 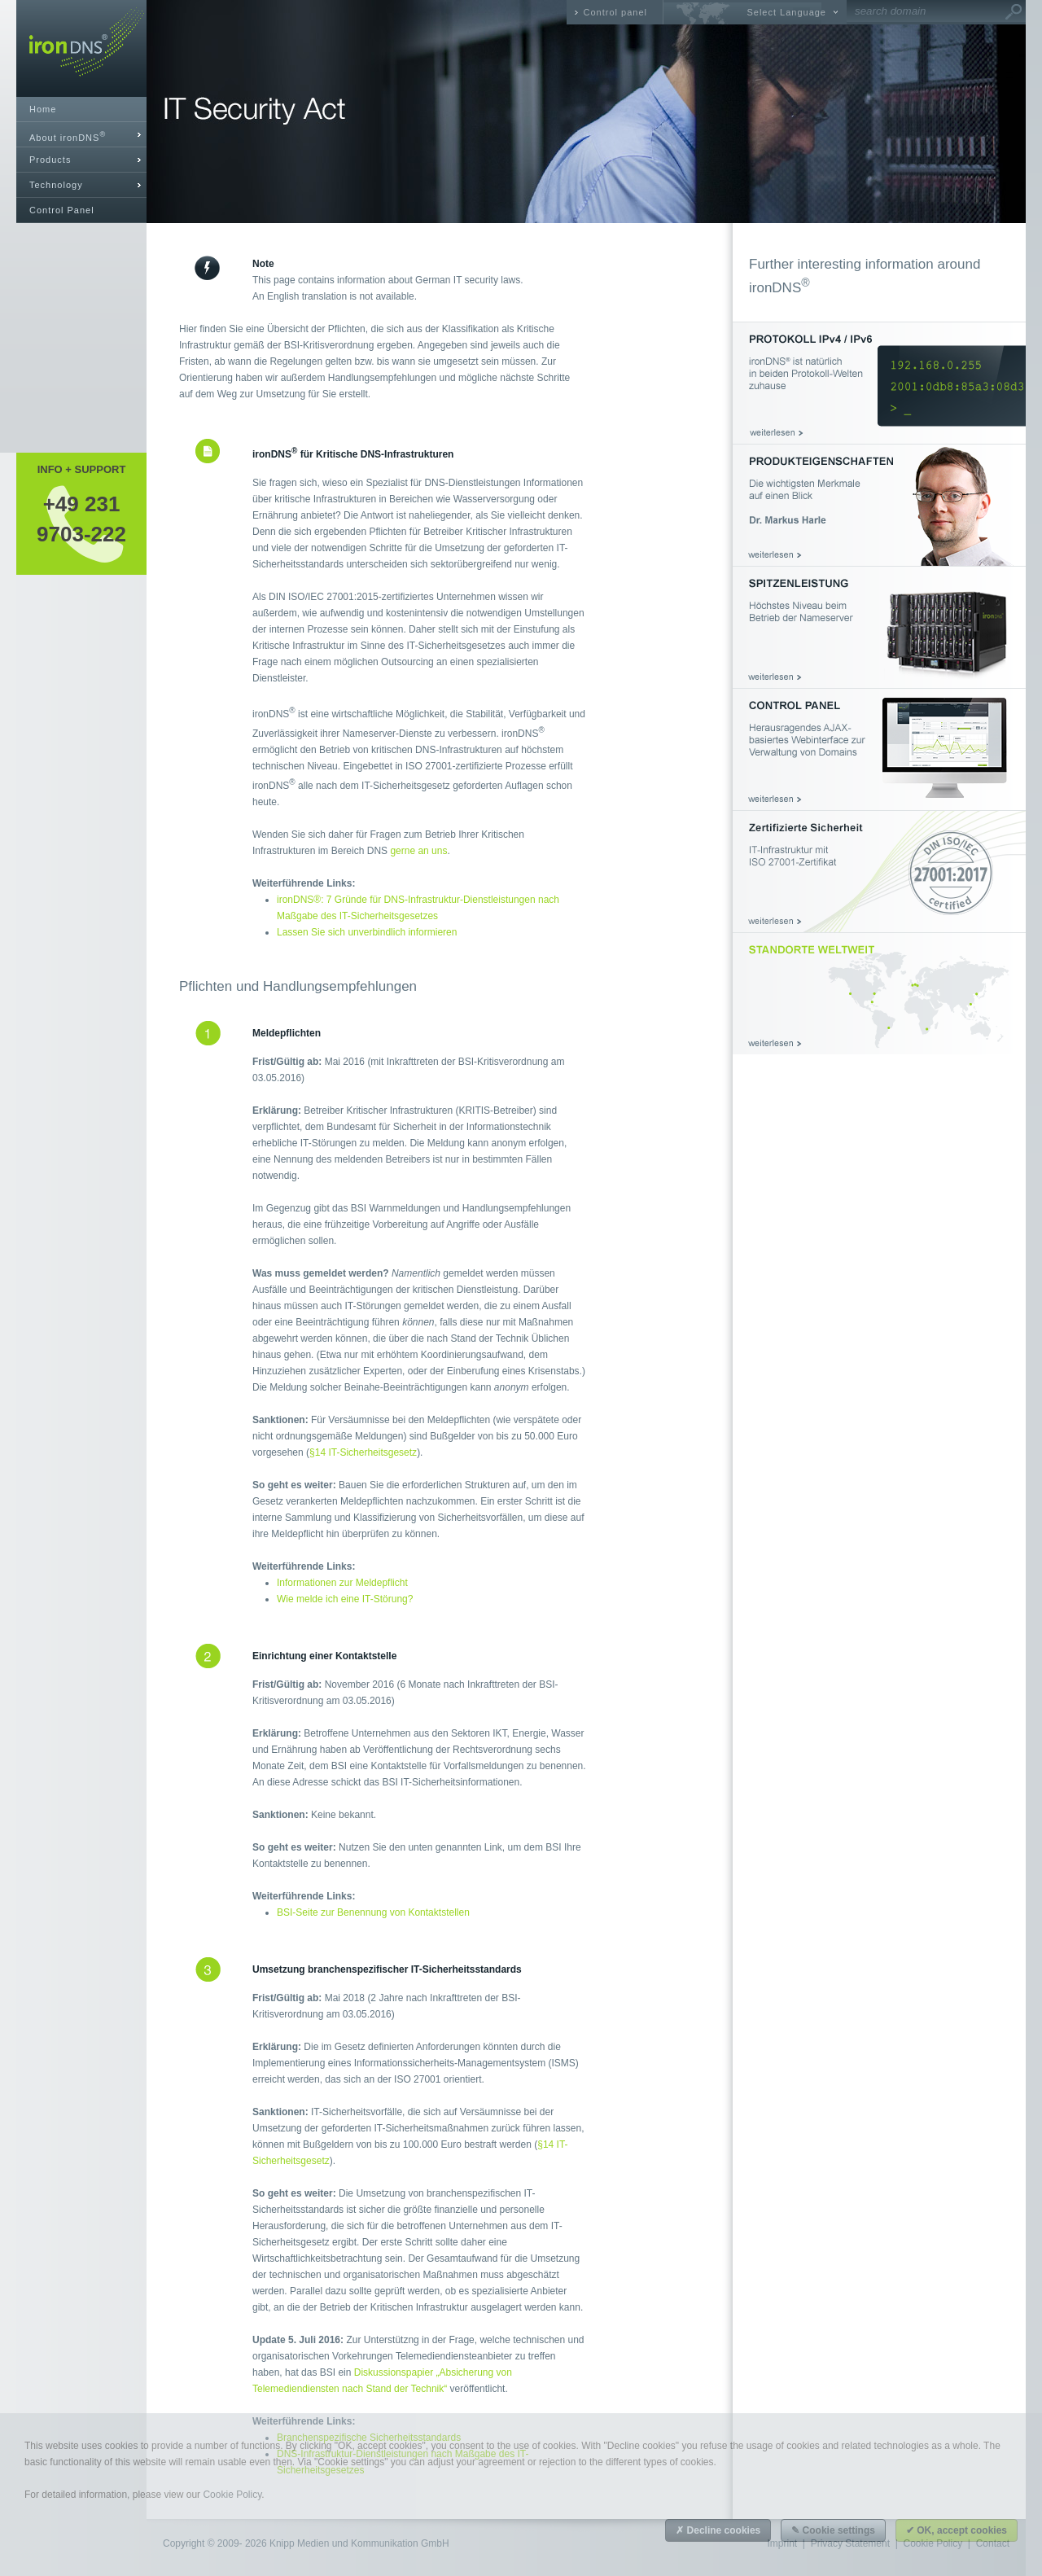 I want to click on ✗ Decline cookies, so click(x=718, y=2530).